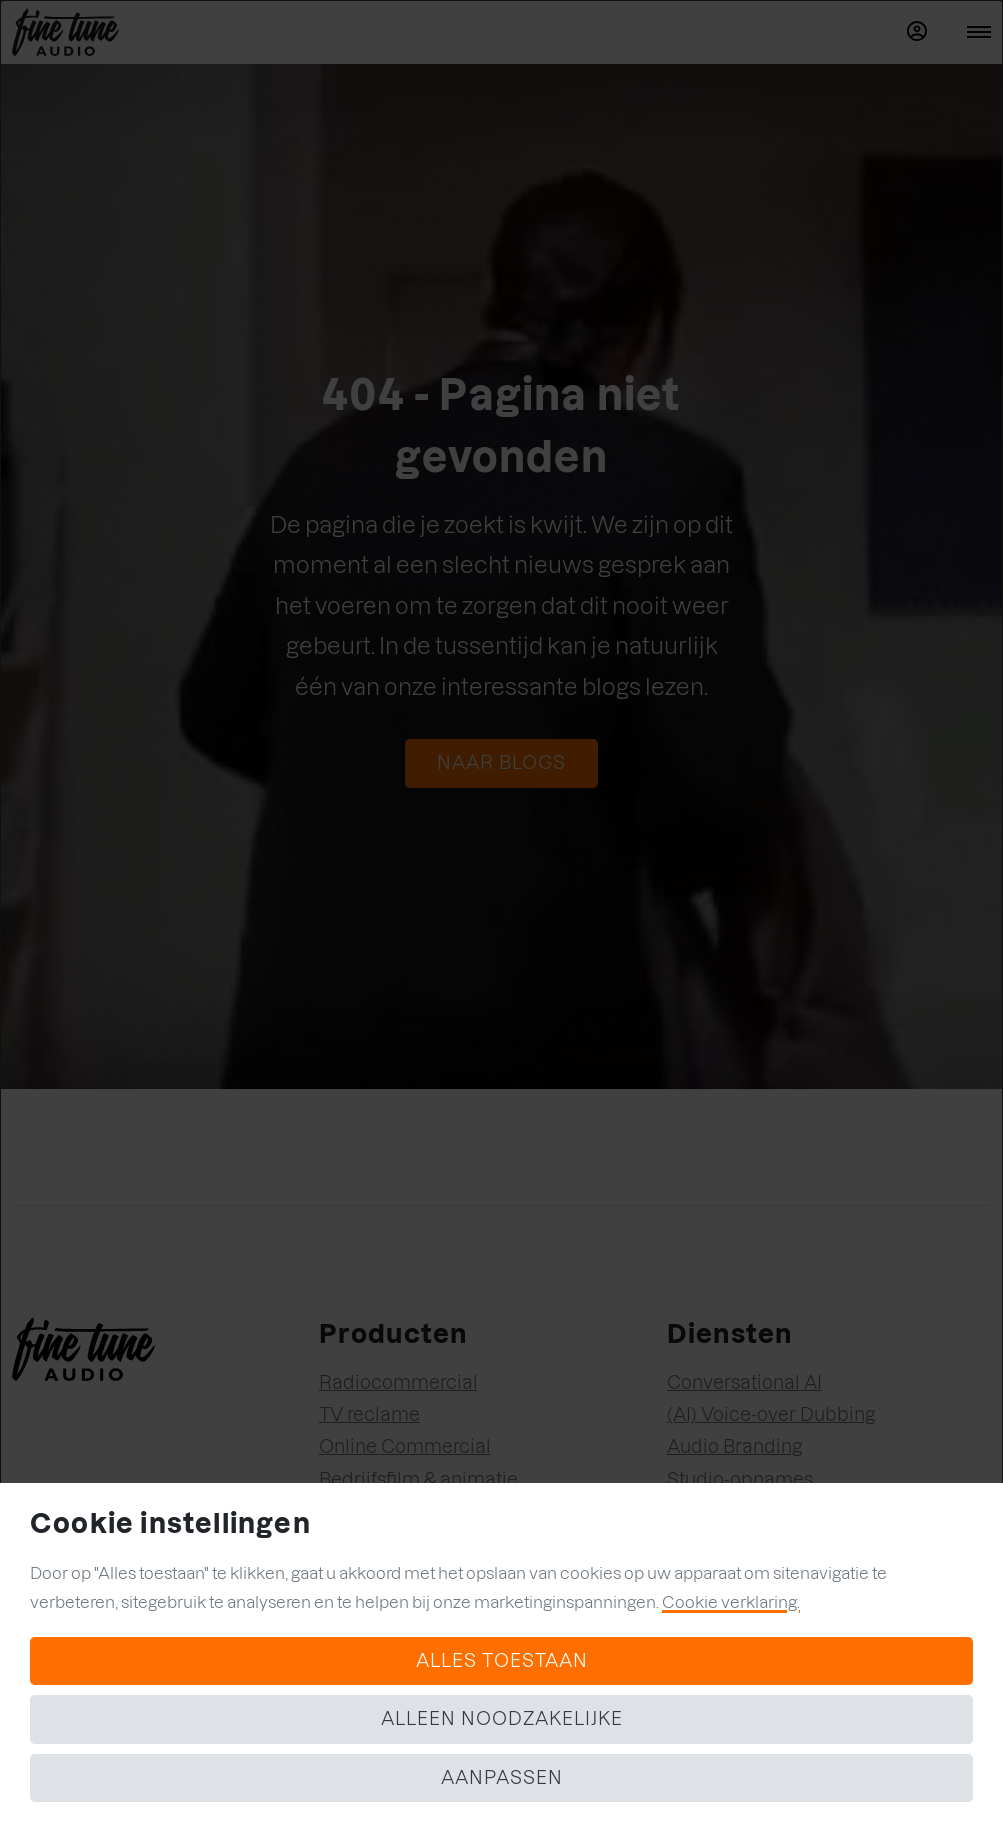 The height and width of the screenshot is (1822, 1003). What do you see at coordinates (502, 1777) in the screenshot?
I see `Aanpassen` at bounding box center [502, 1777].